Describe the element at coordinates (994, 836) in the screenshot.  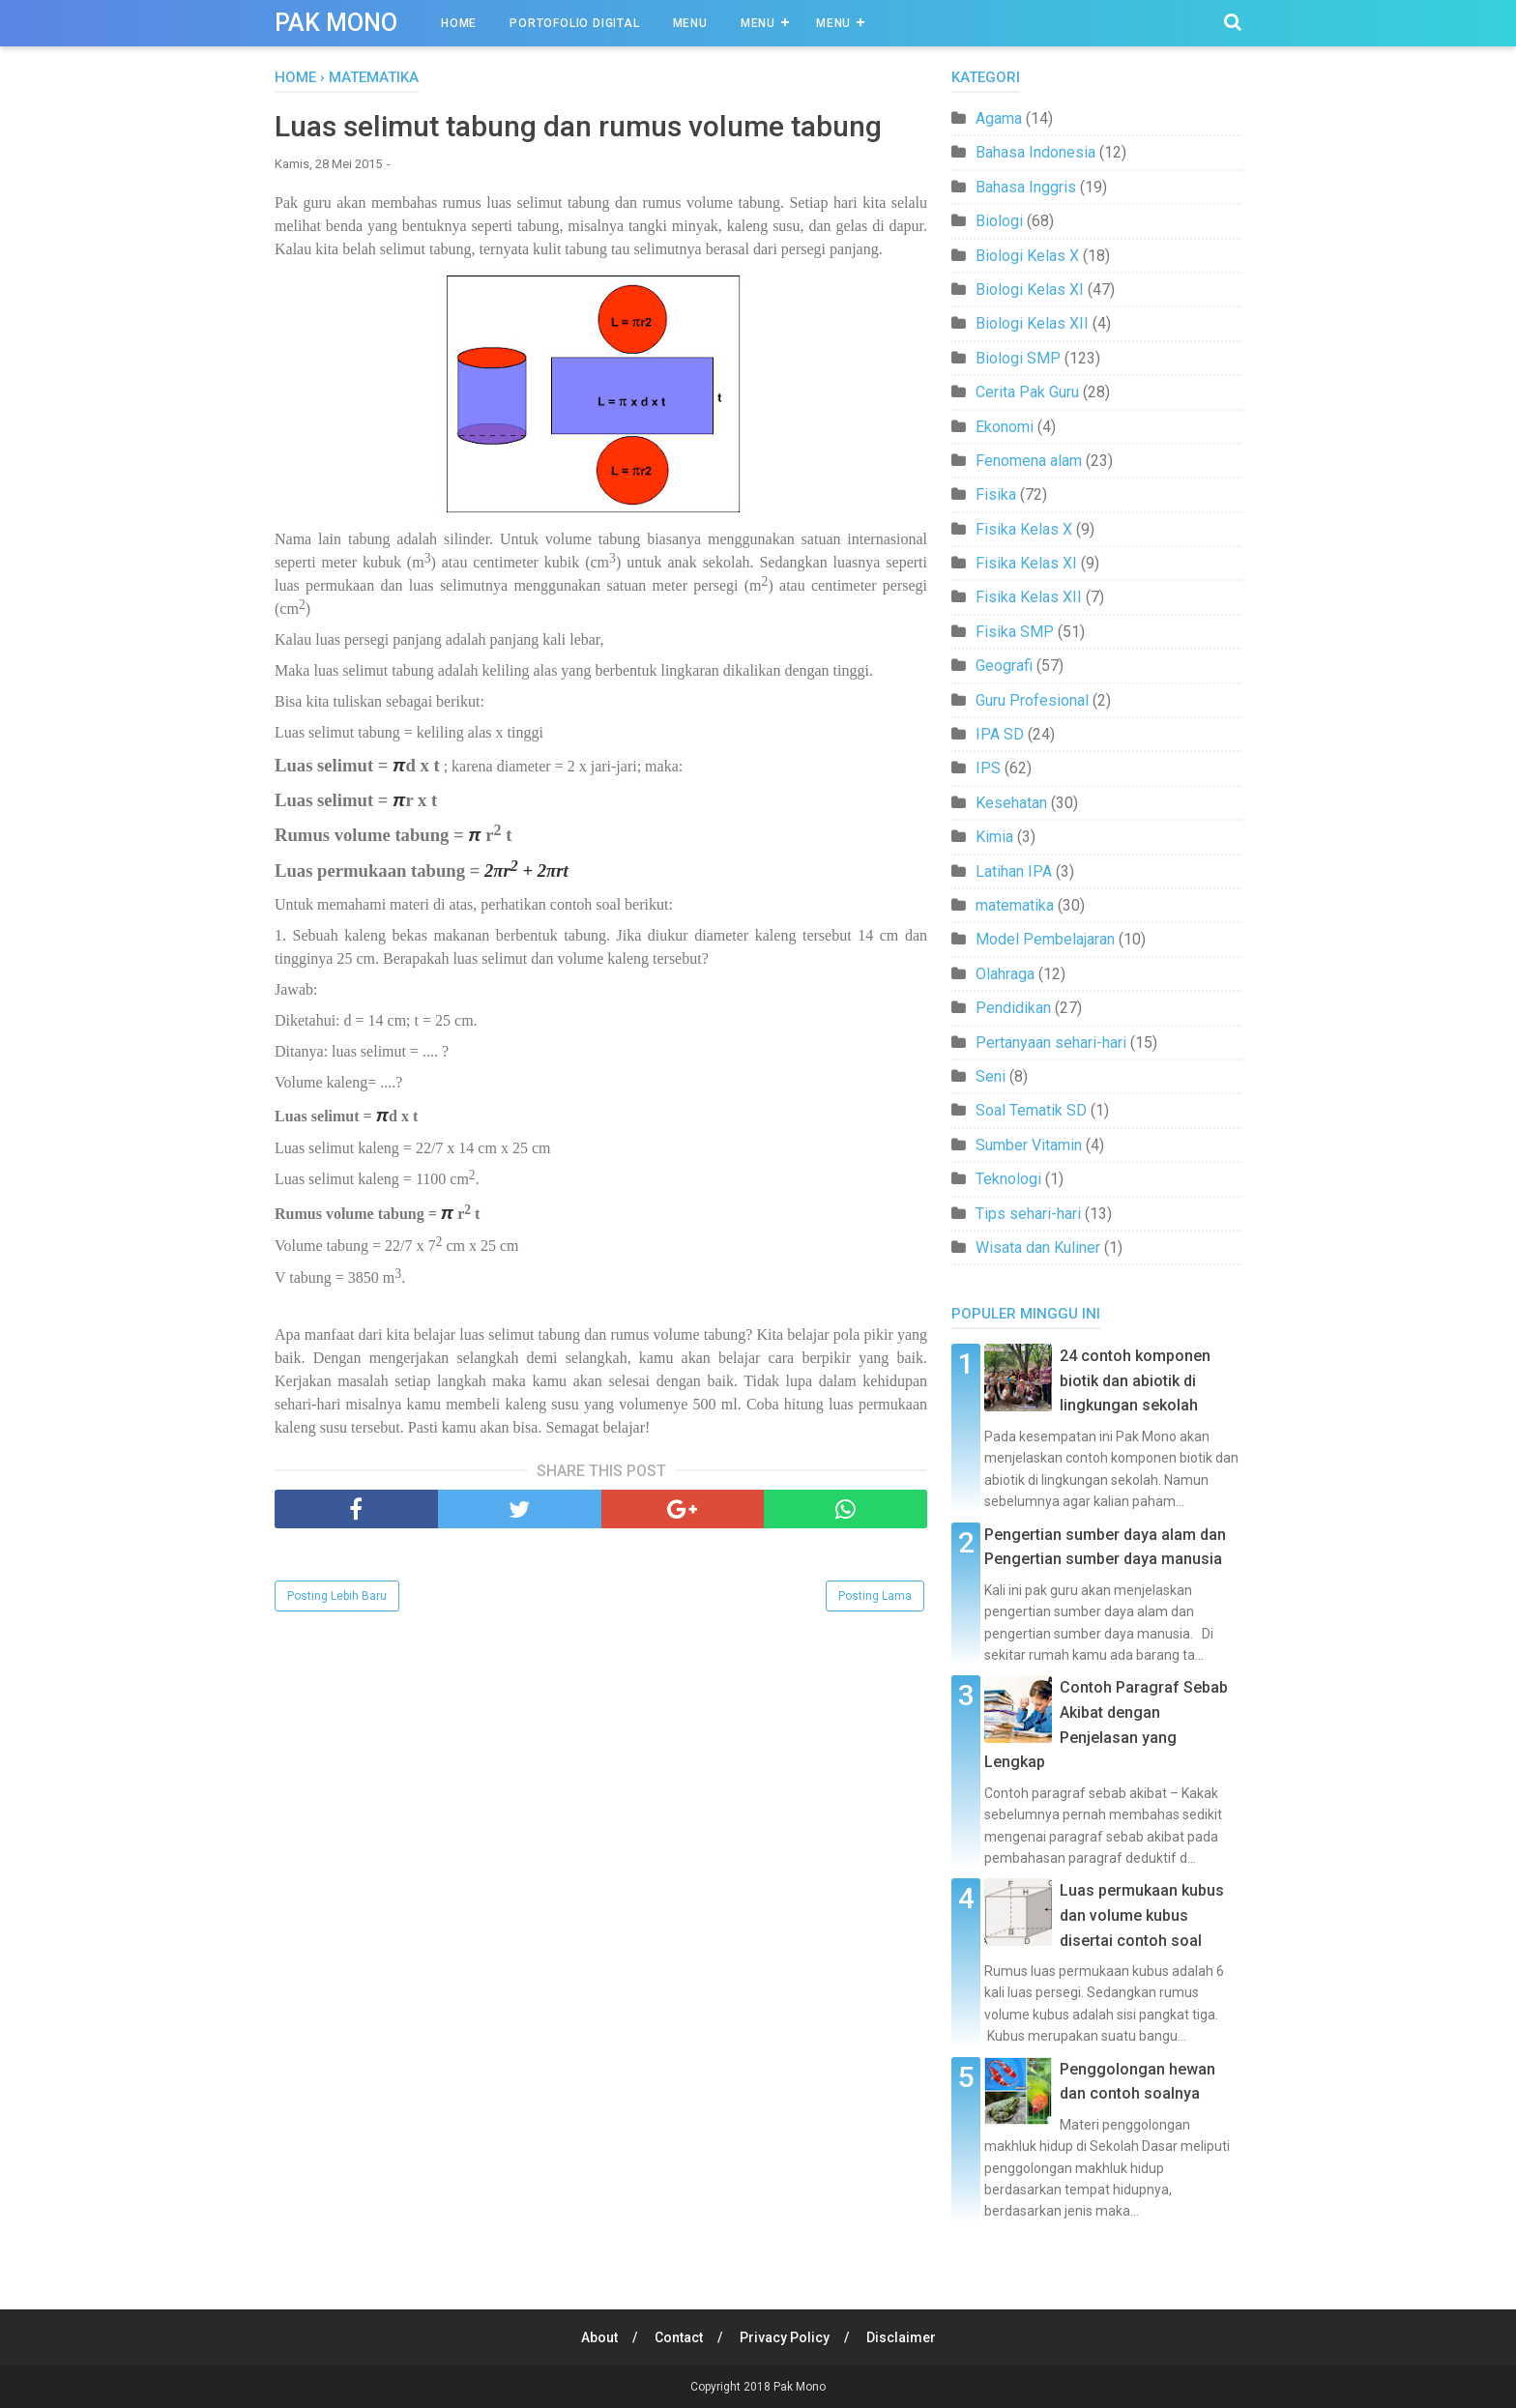
I see `Kimia` at that location.